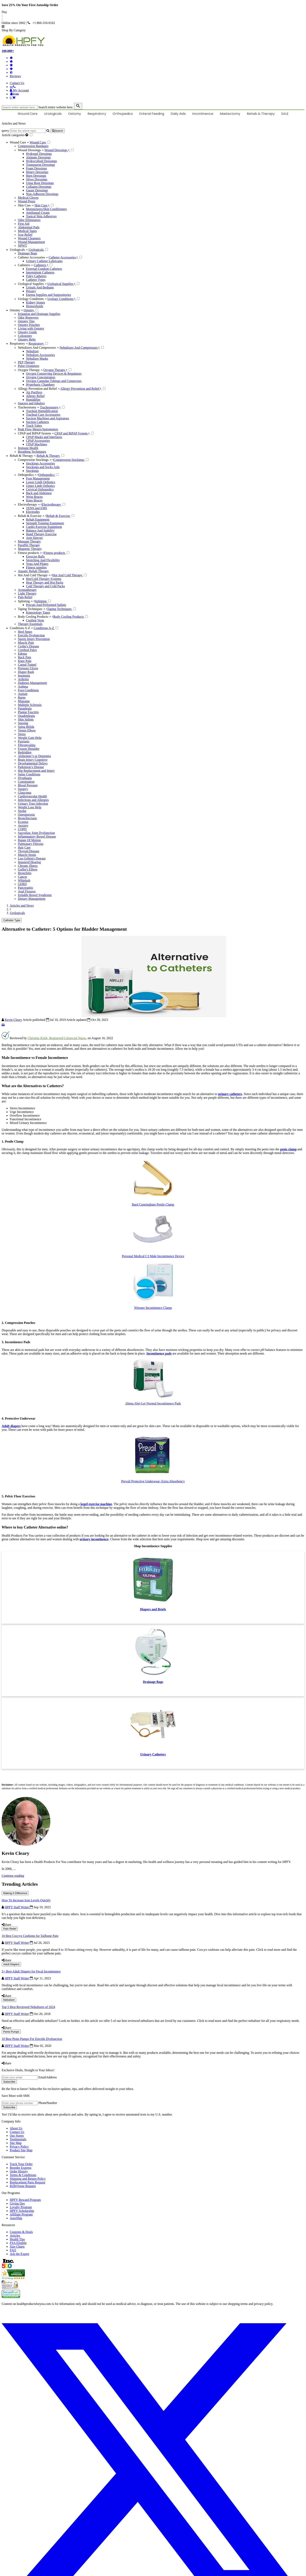 The width and height of the screenshot is (306, 2576). What do you see at coordinates (34, 425) in the screenshot?
I see `Trach Tubes` at bounding box center [34, 425].